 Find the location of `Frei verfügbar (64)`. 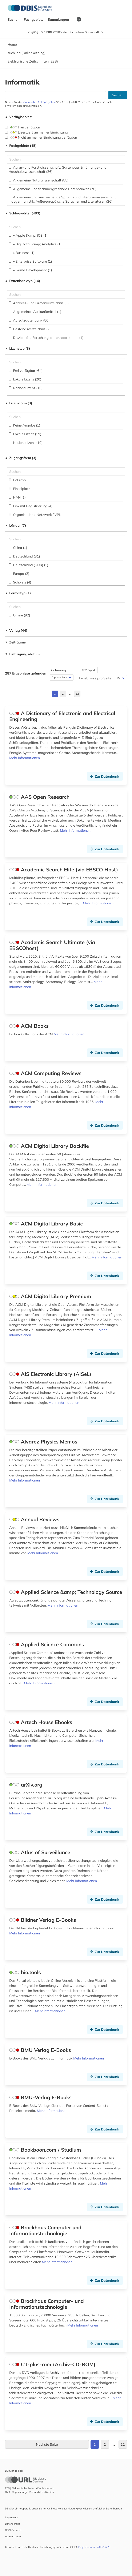

Frei verfügbar (64) is located at coordinates (26, 370).